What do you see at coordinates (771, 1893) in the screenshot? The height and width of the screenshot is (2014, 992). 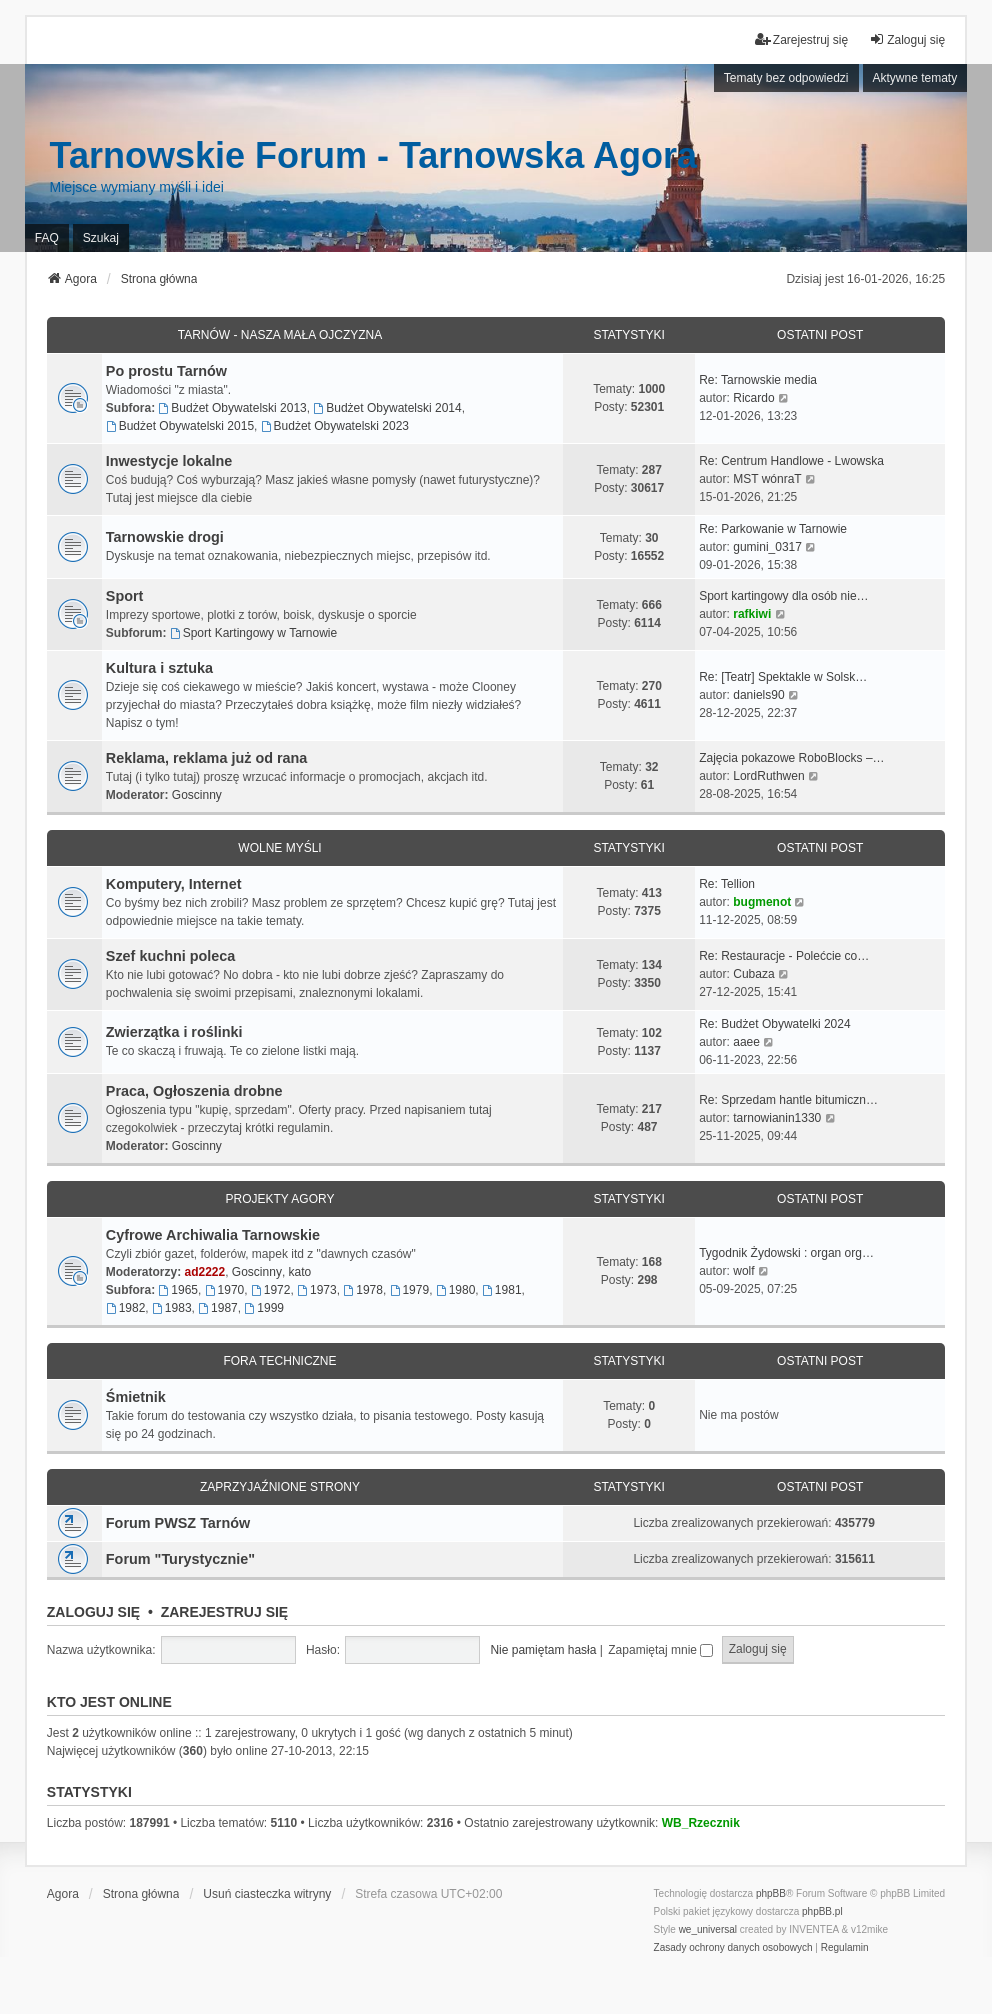 I see `phpBB` at bounding box center [771, 1893].